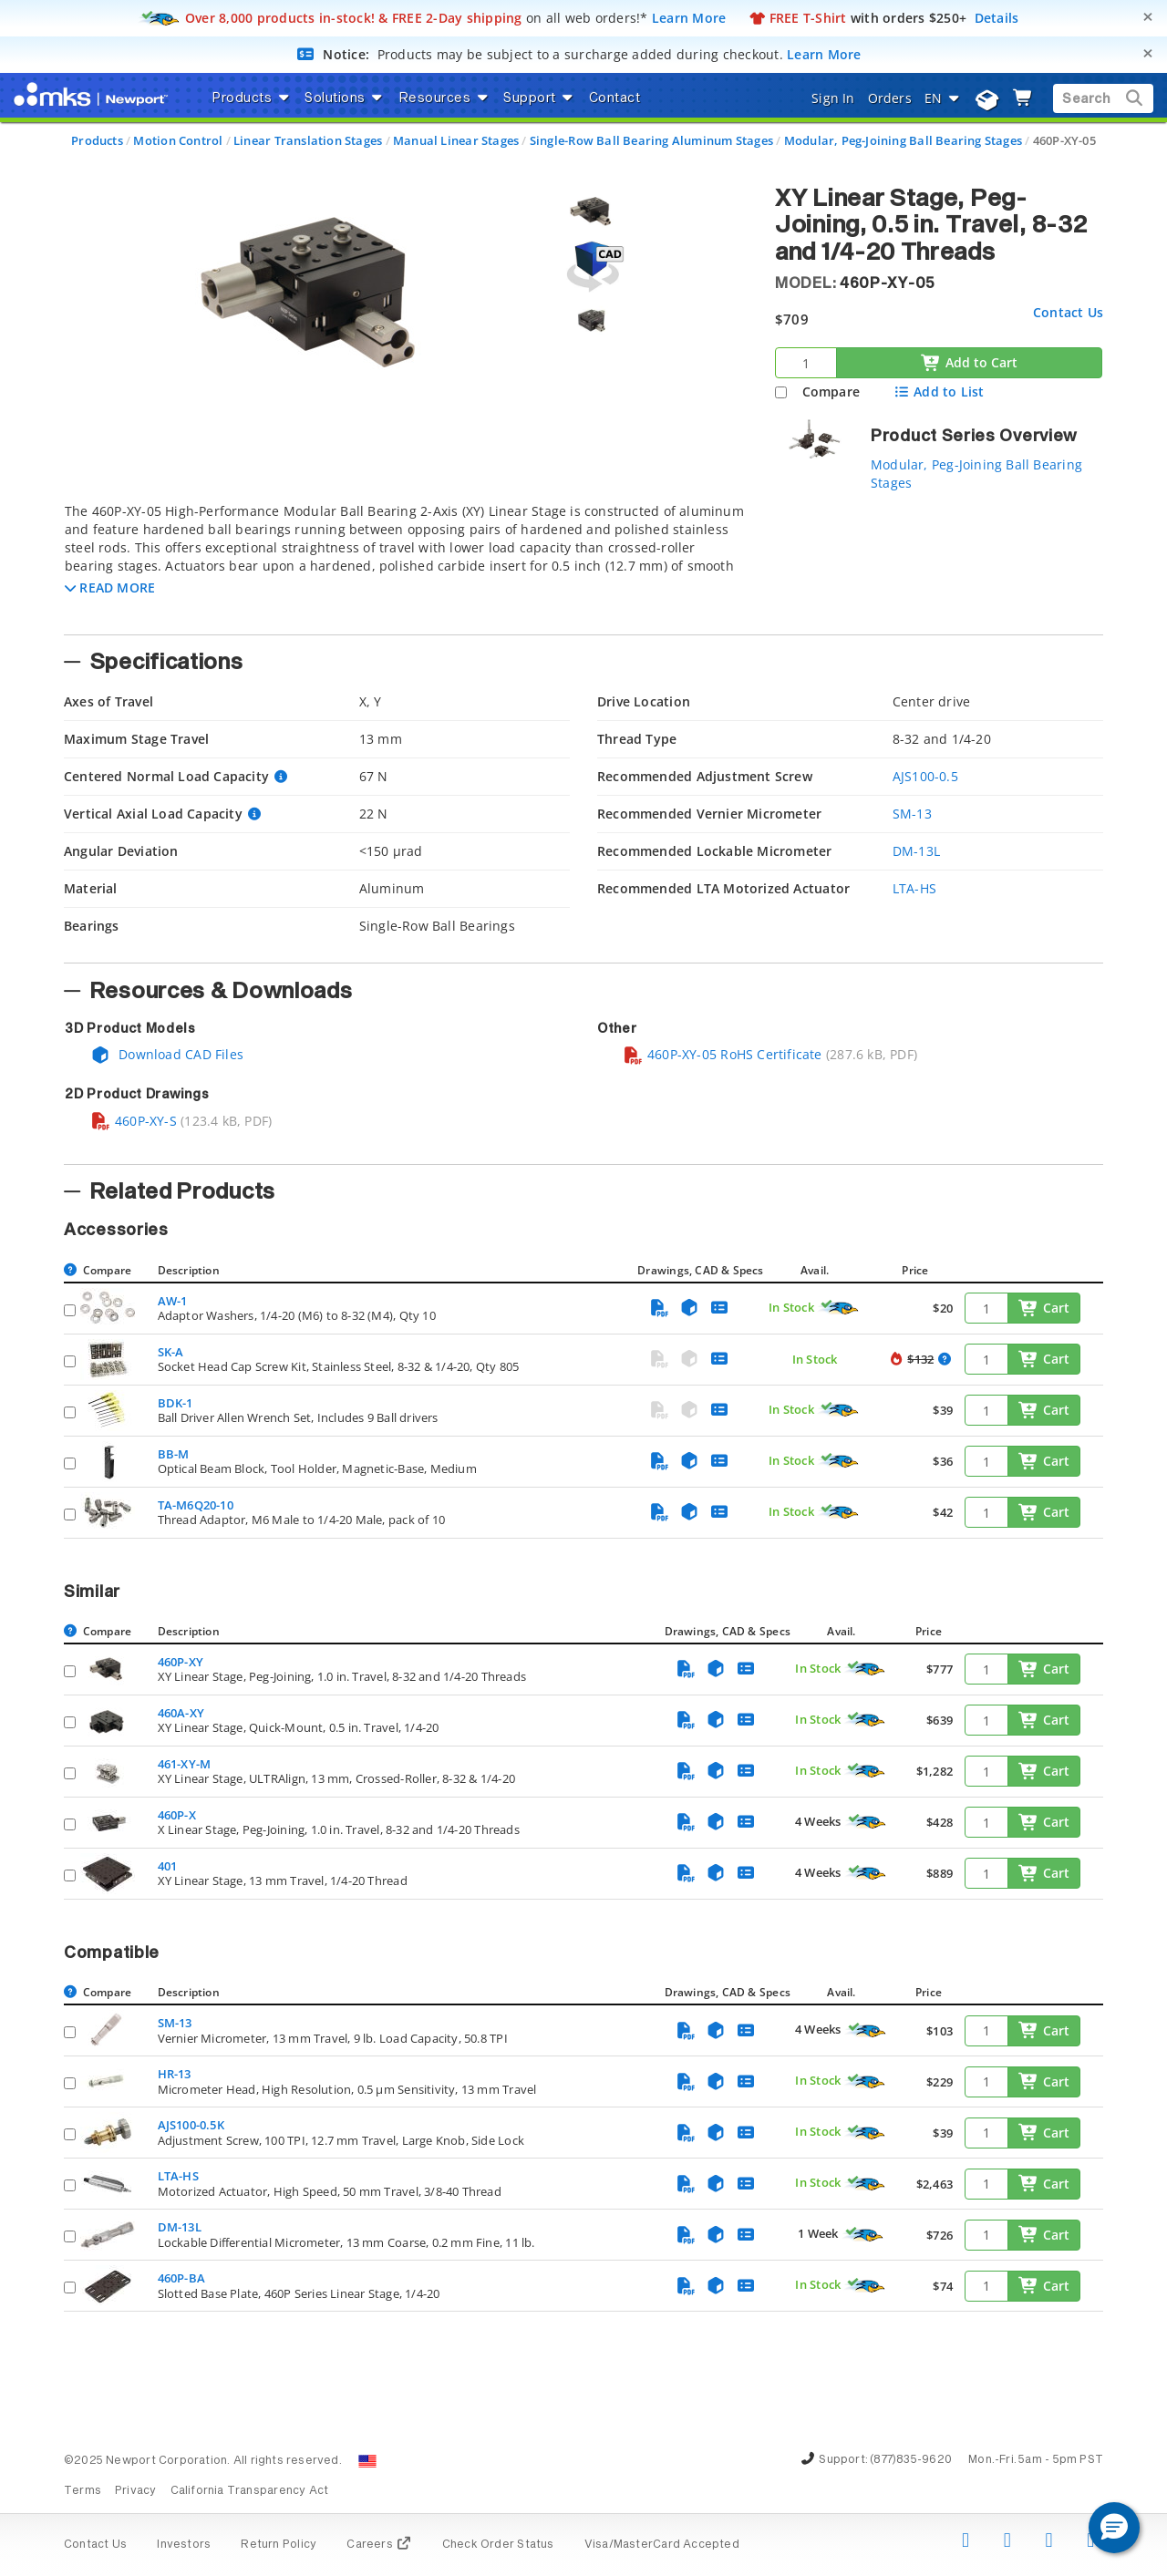  What do you see at coordinates (456, 140) in the screenshot?
I see `Manual Linear Stages` at bounding box center [456, 140].